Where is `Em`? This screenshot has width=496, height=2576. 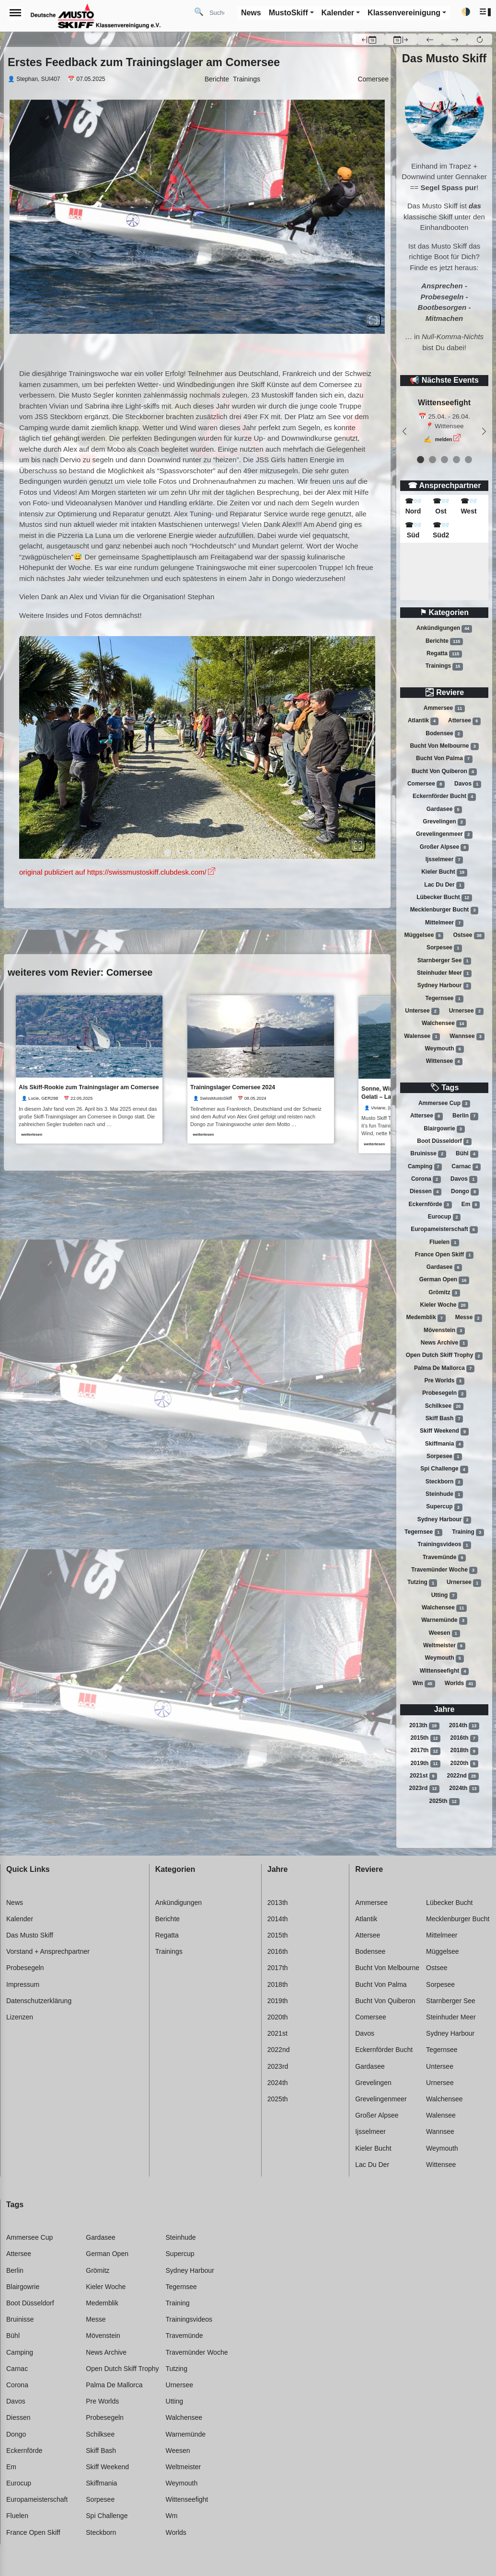 Em is located at coordinates (470, 1204).